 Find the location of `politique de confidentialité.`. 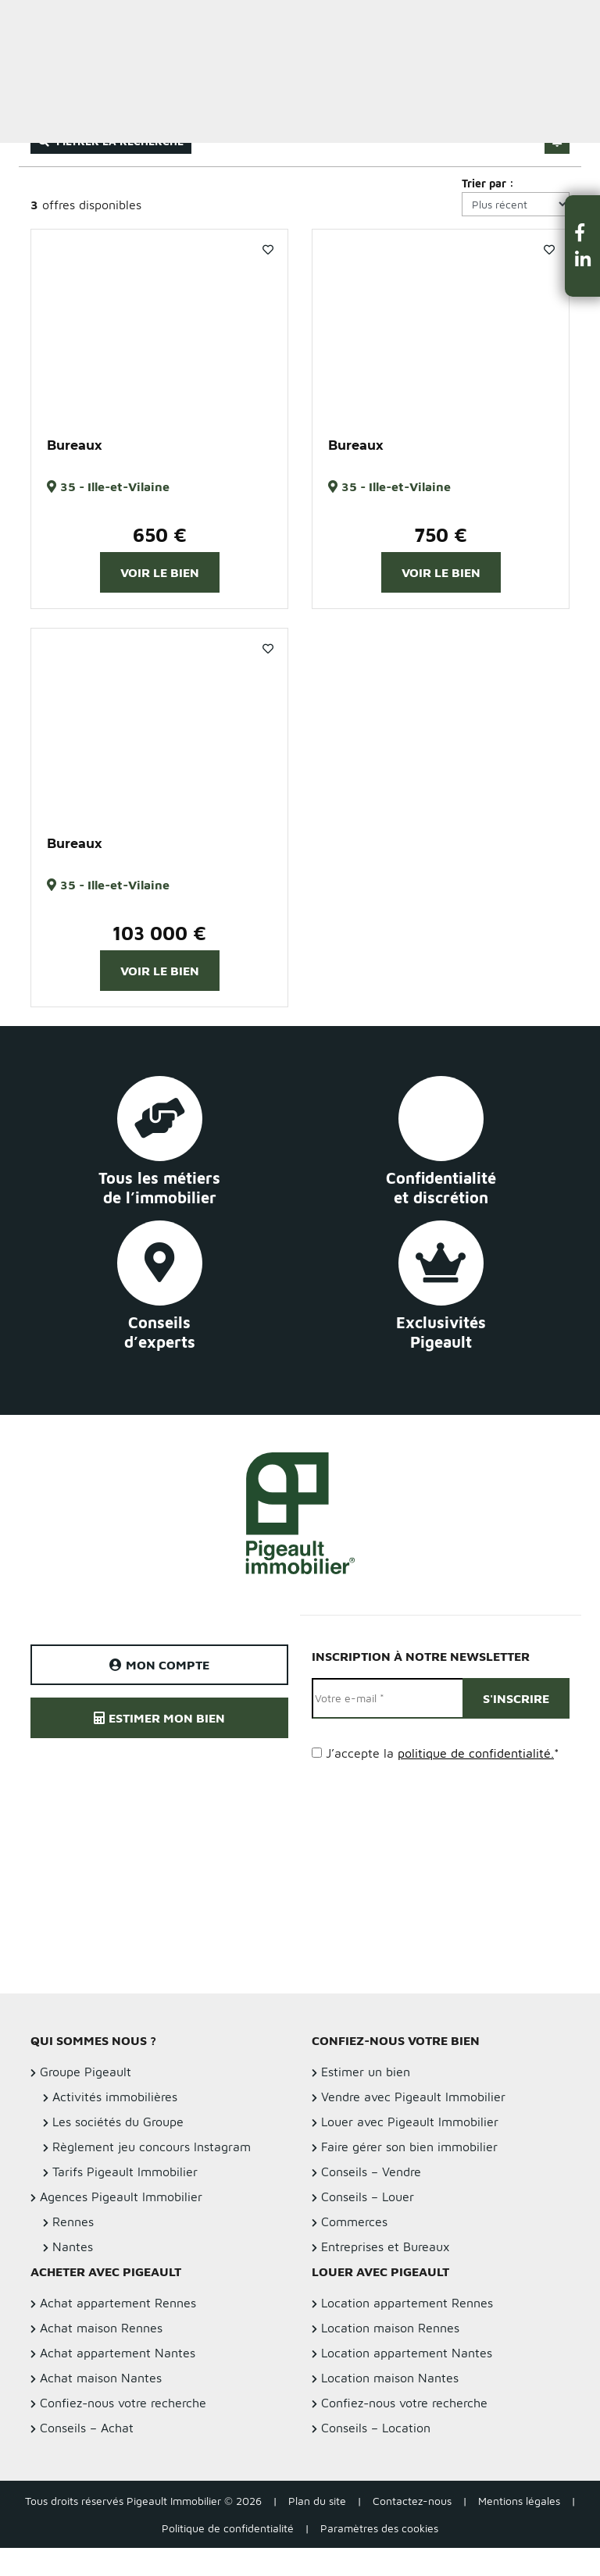

politique de confidentialité. is located at coordinates (476, 1753).